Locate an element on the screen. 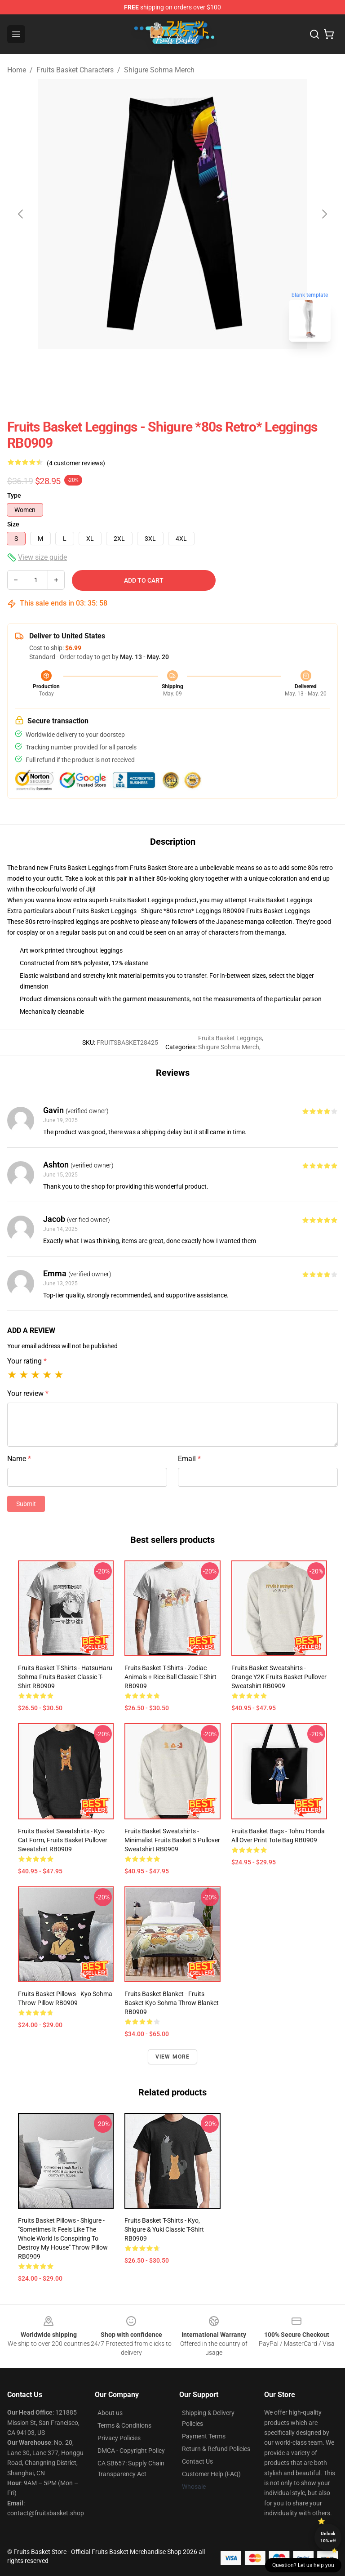 The height and width of the screenshot is (2576, 345). Fruits Basket Sweatshirts - Kyo Cat Form, Fruits Basket Pullover Sweatshirt RB0909 is located at coordinates (62, 1840).